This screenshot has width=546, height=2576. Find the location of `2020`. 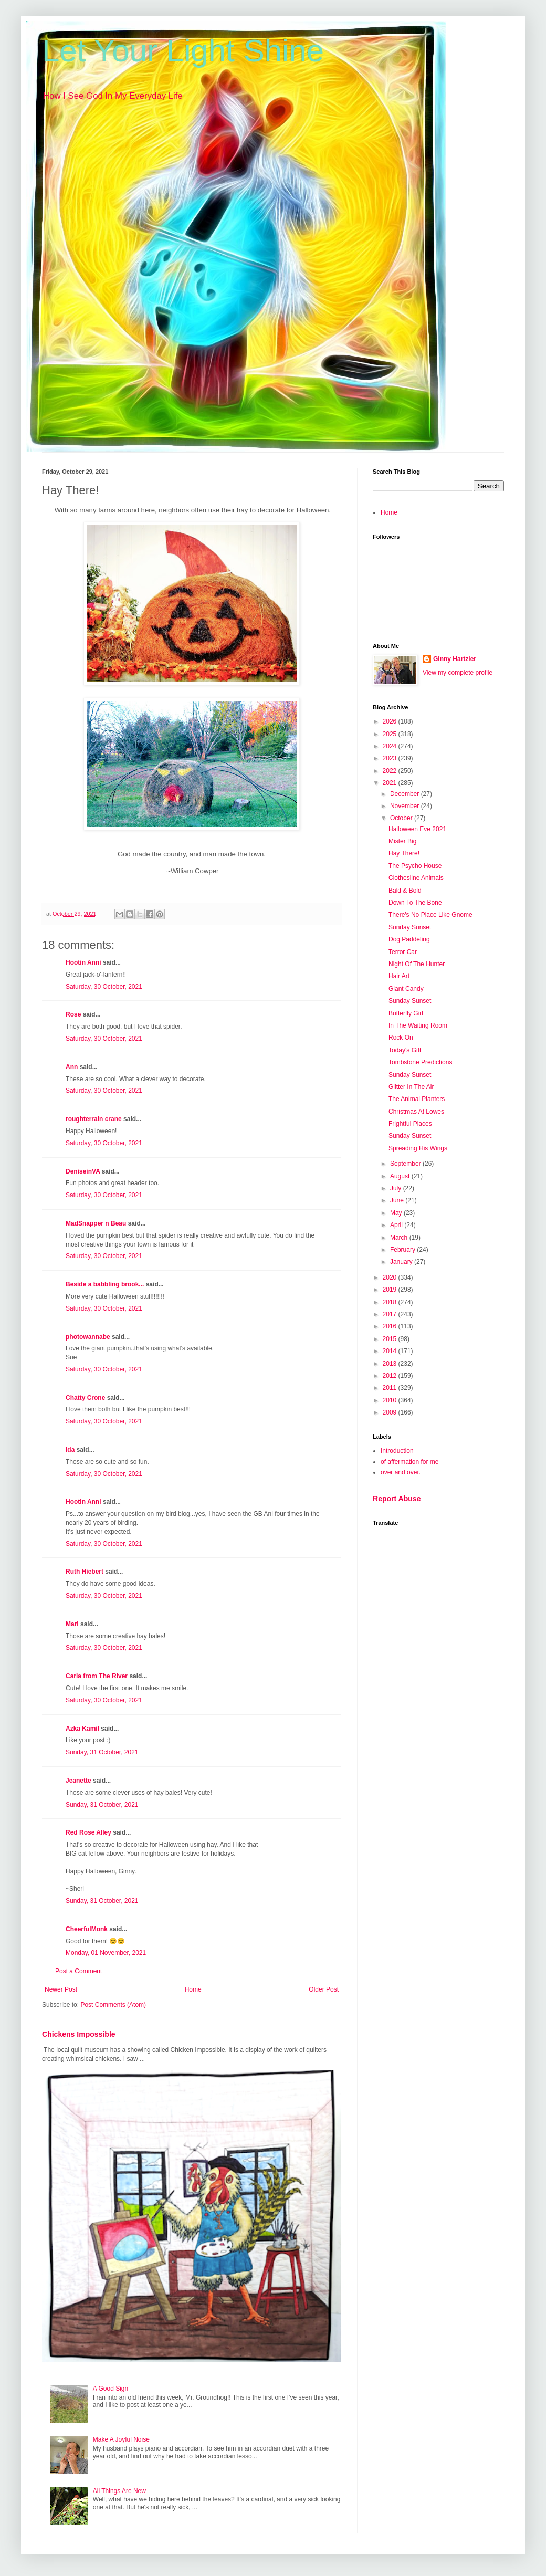

2020 is located at coordinates (390, 1277).